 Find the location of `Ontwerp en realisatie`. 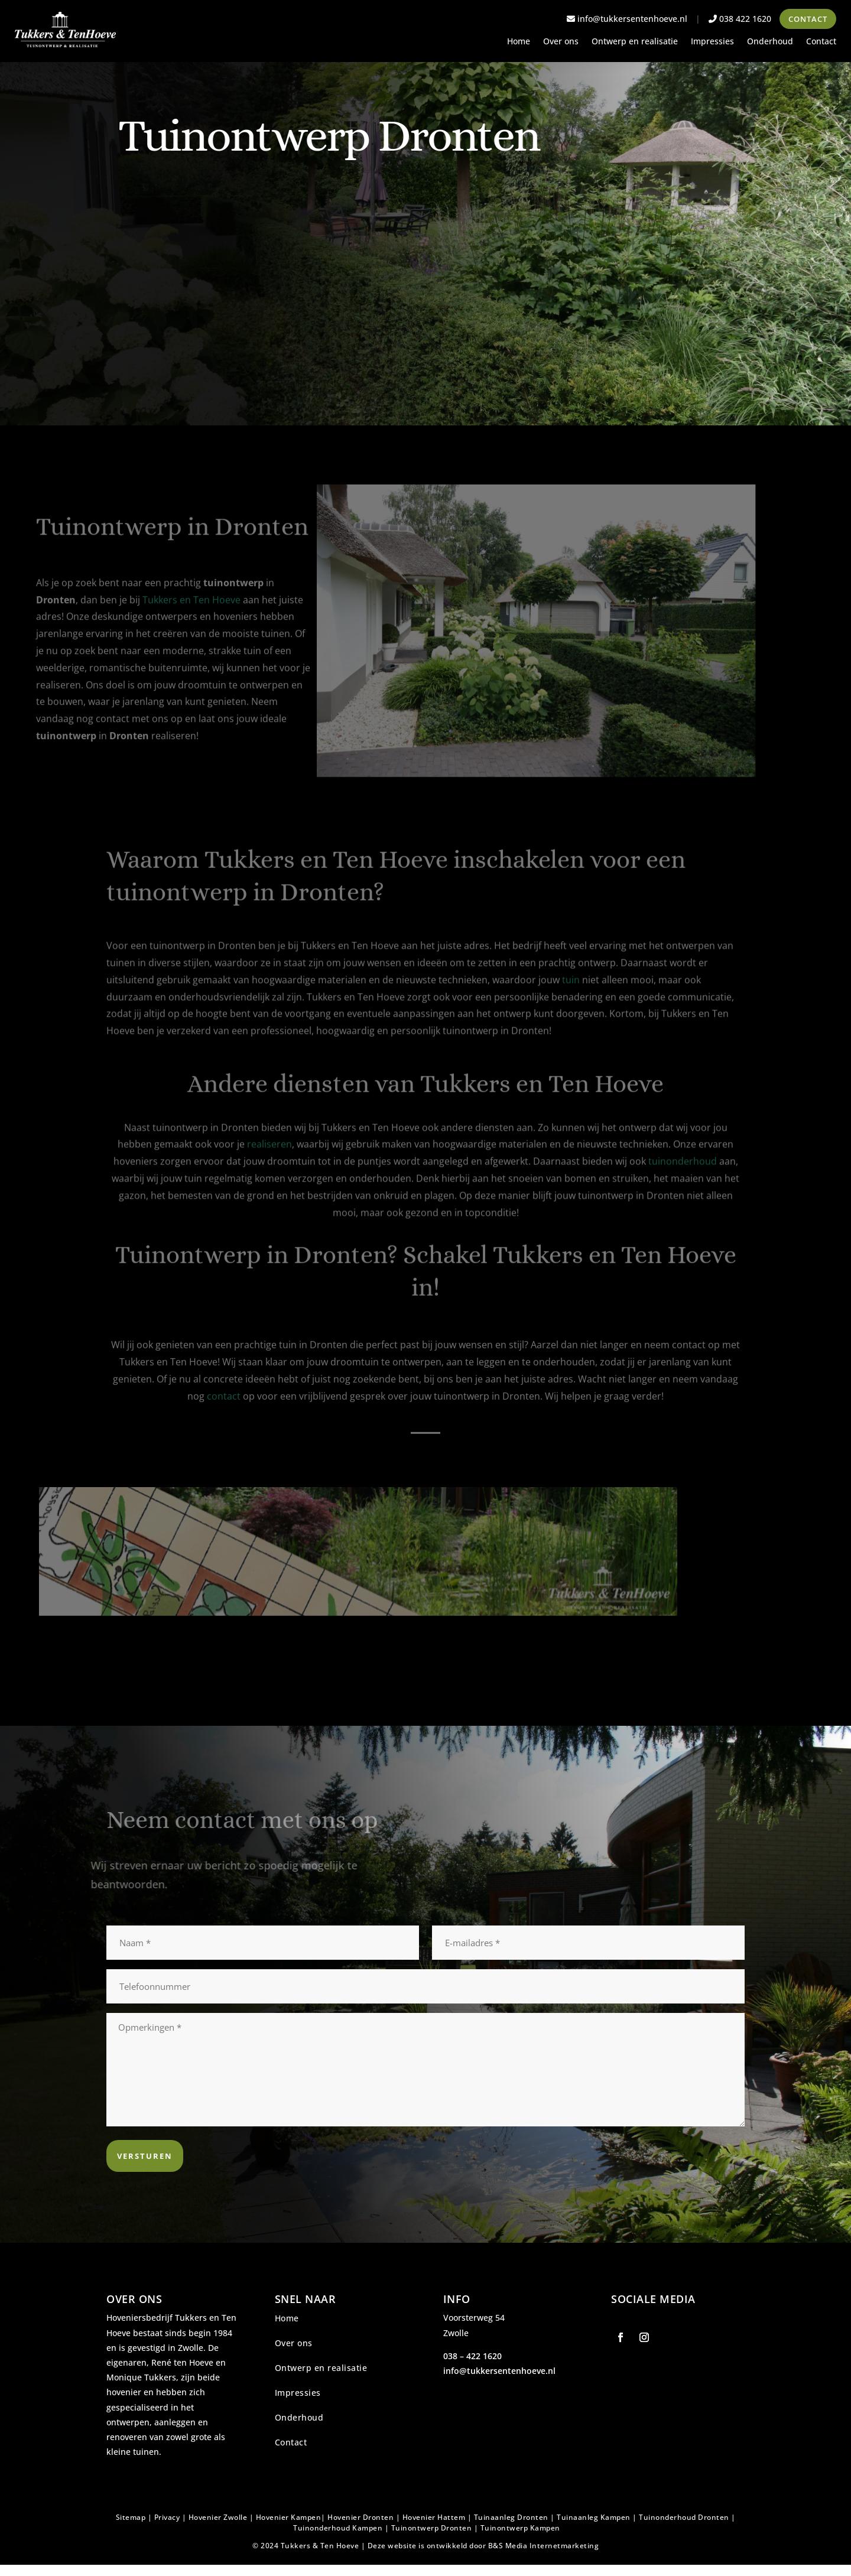

Ontwerp en realisatie is located at coordinates (635, 42).